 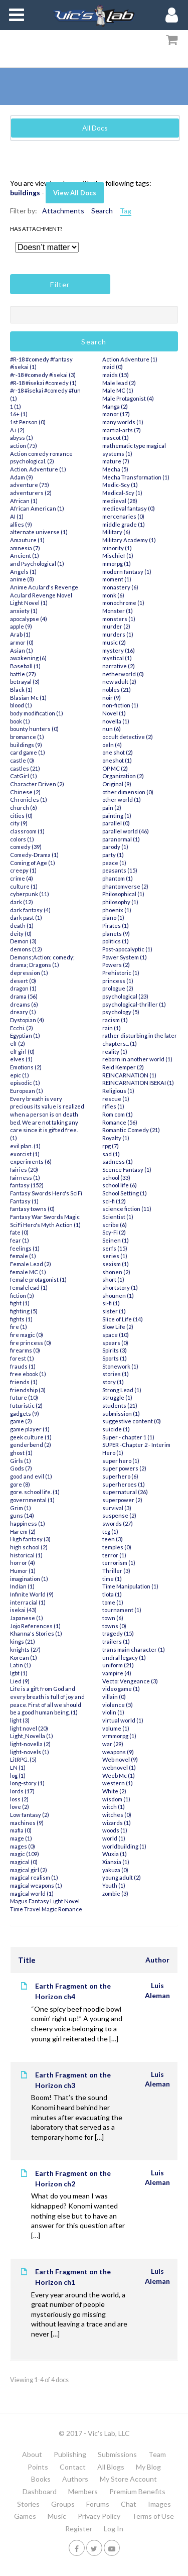 What do you see at coordinates (23, 571) in the screenshot?
I see `Angels (1)` at bounding box center [23, 571].